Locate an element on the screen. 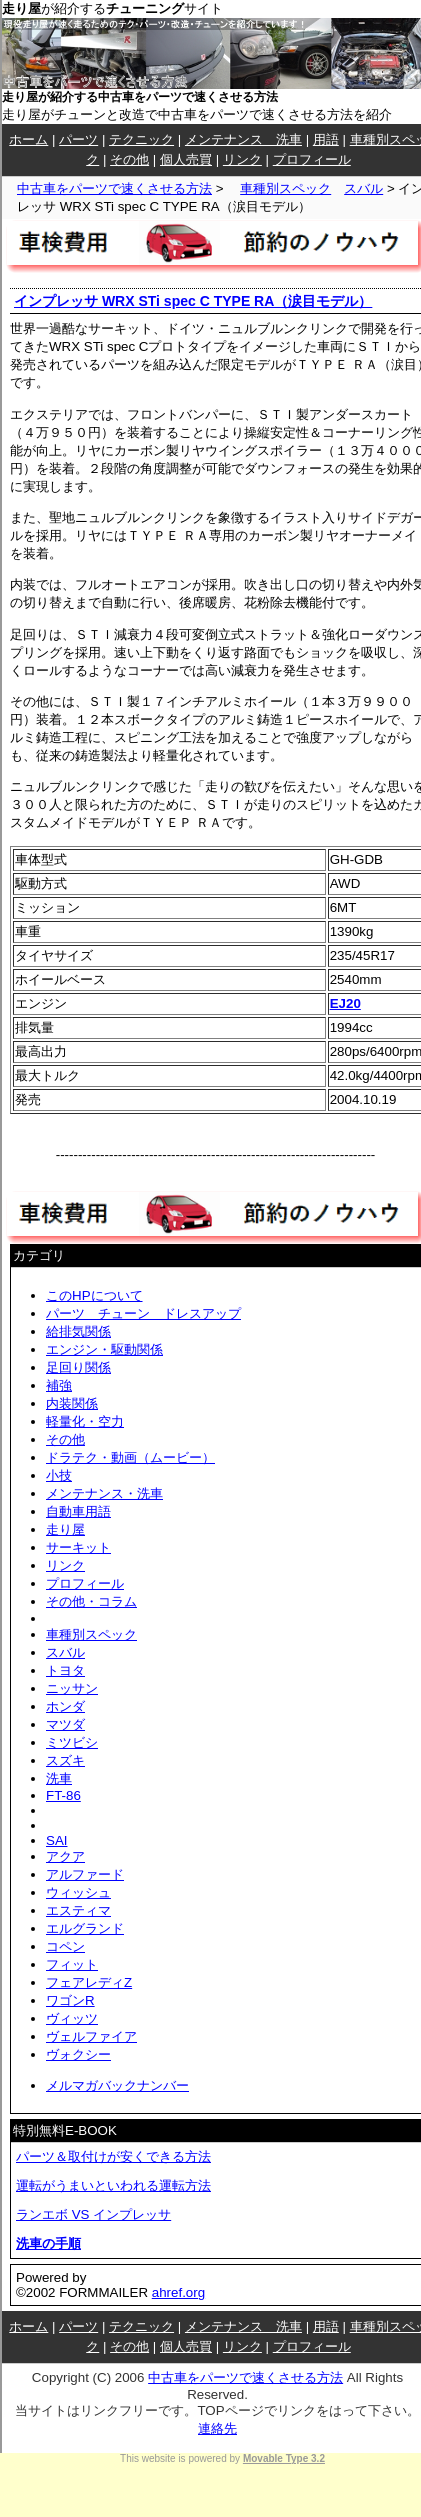  補強 is located at coordinates (59, 1385).